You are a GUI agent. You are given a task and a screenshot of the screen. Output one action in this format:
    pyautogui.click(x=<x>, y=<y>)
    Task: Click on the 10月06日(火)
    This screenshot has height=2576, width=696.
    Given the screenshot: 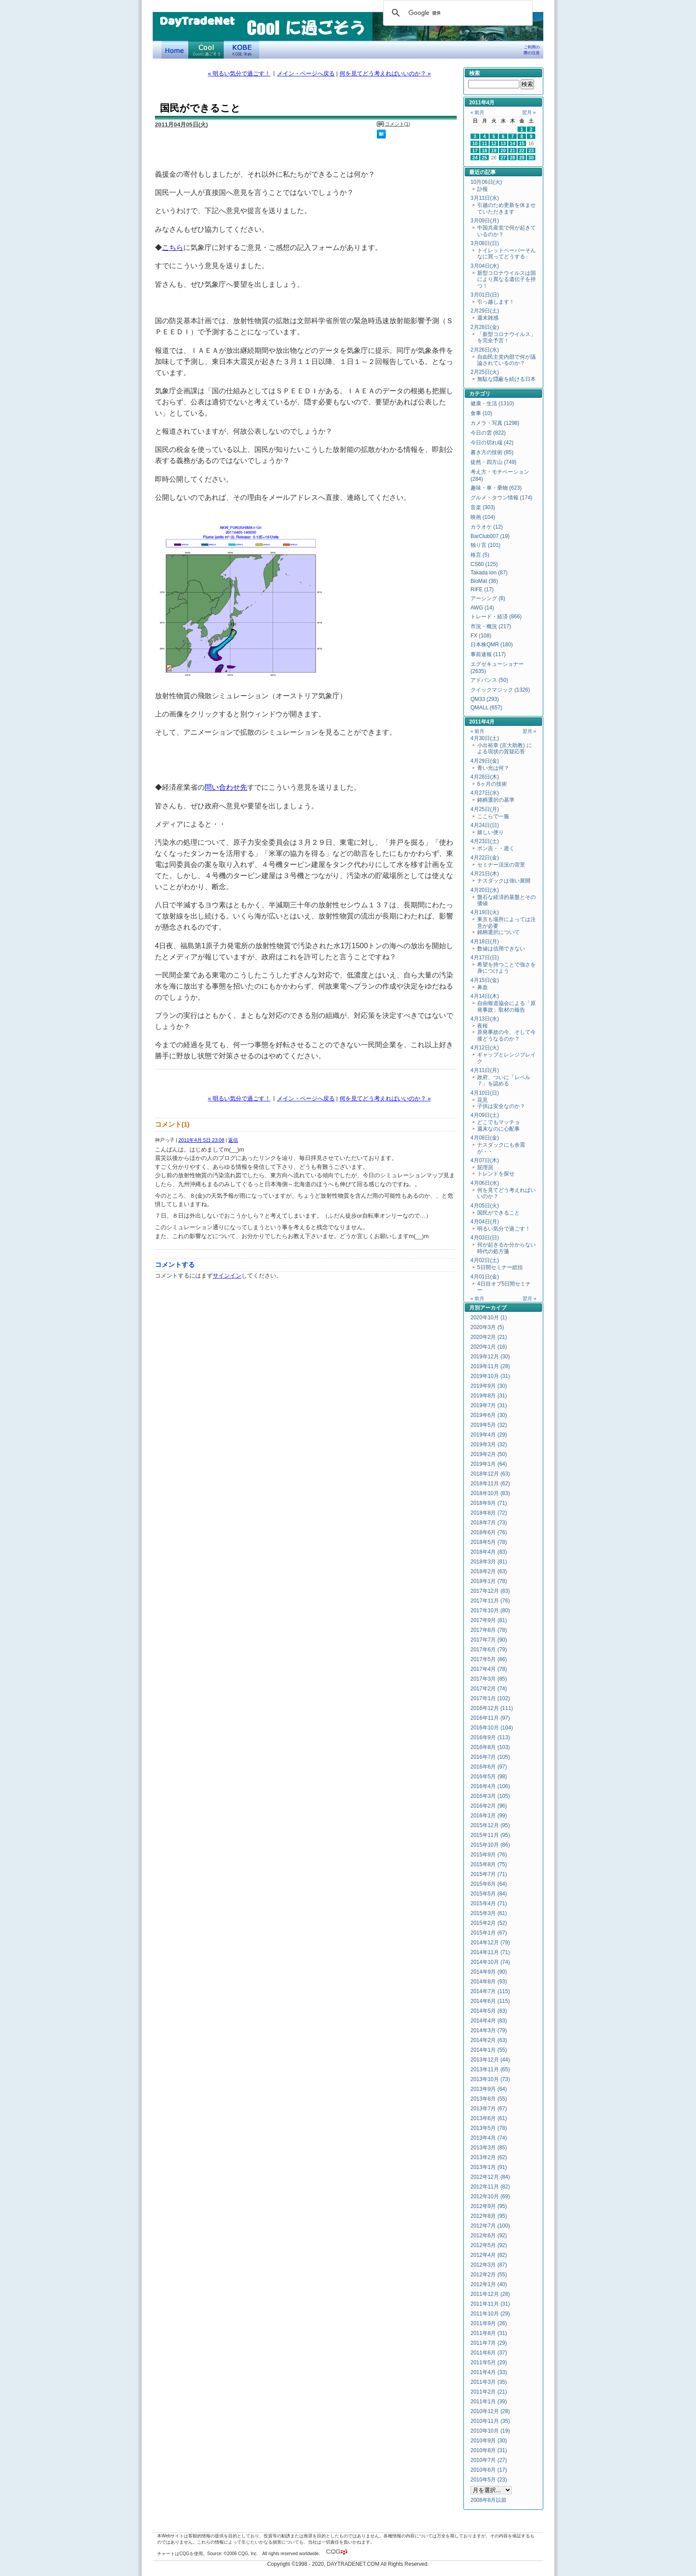 What is the action you would take?
    pyautogui.click(x=486, y=182)
    